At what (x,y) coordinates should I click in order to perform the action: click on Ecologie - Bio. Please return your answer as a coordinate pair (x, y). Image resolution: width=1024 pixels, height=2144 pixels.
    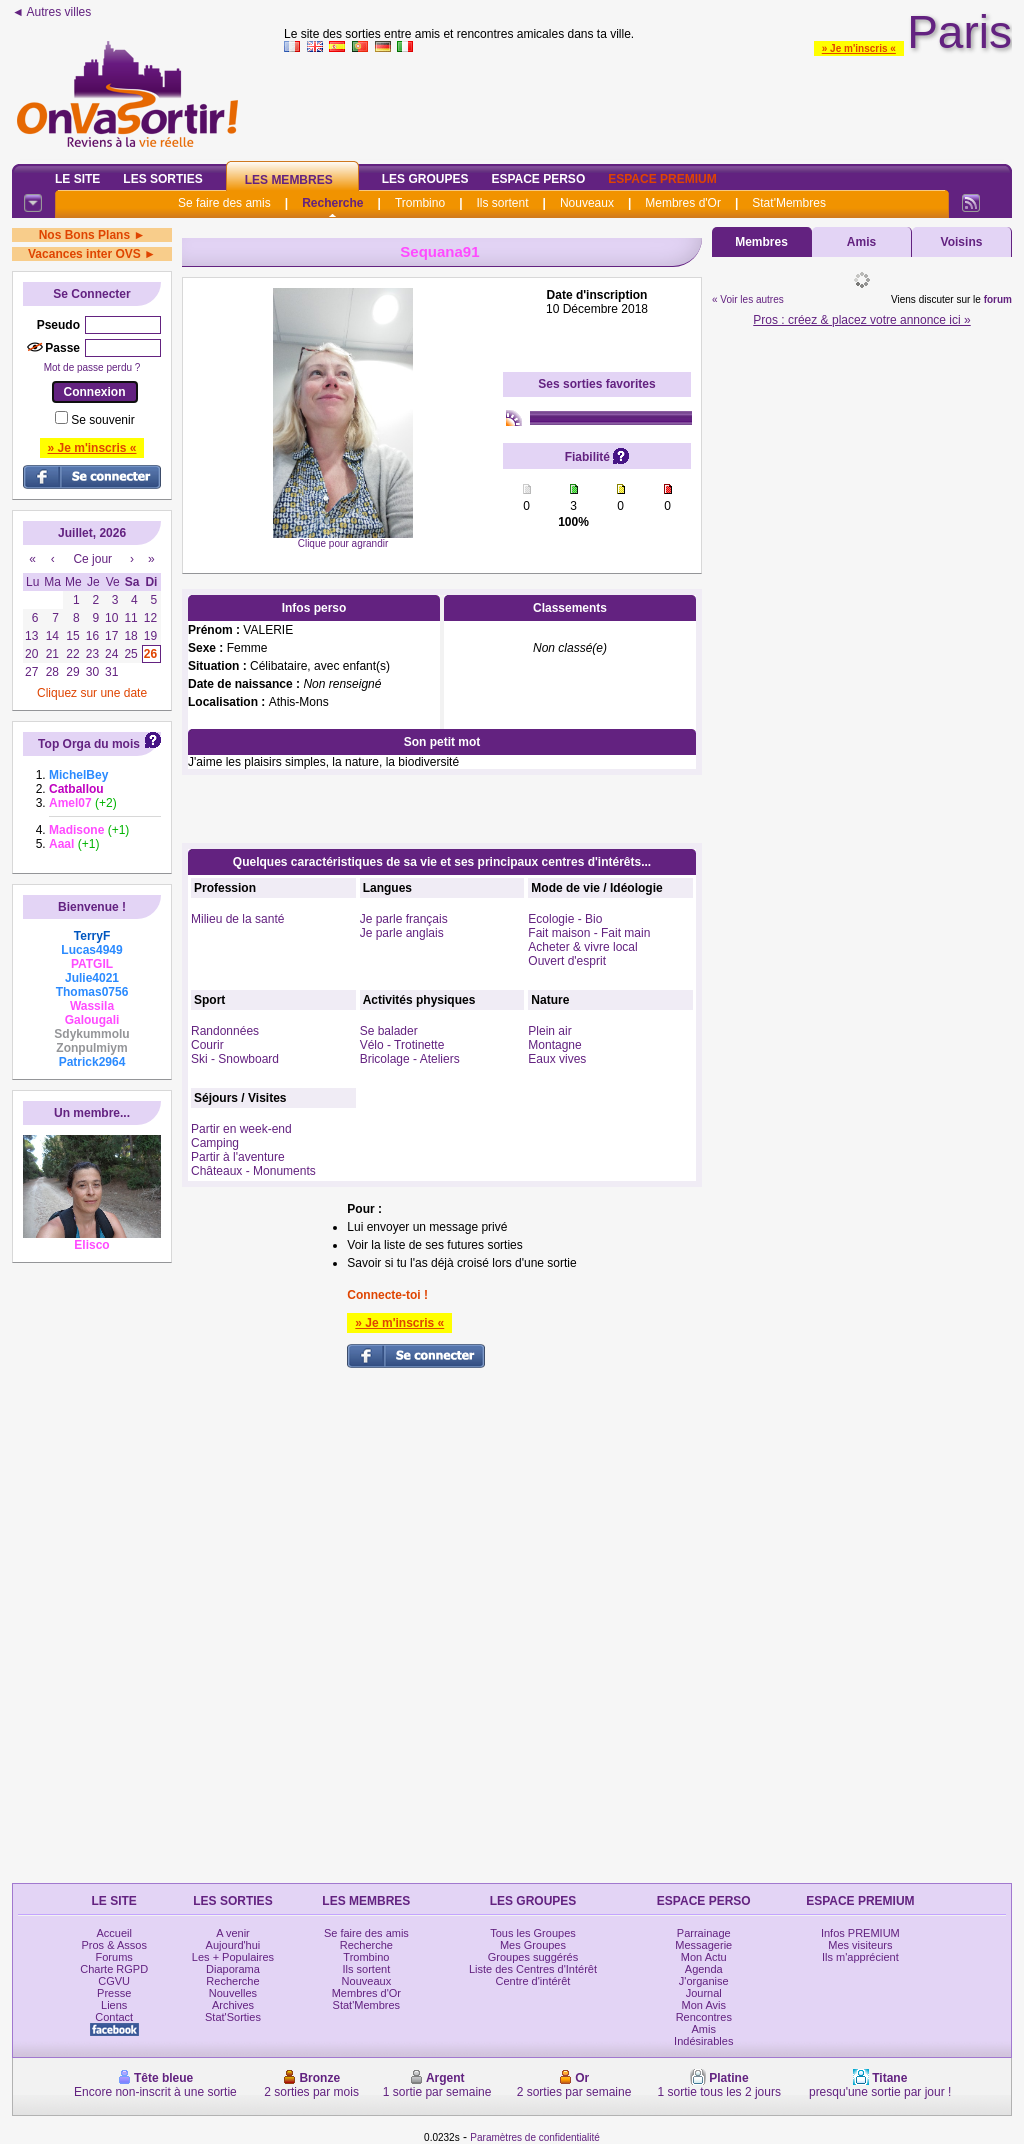
    Looking at the image, I should click on (565, 919).